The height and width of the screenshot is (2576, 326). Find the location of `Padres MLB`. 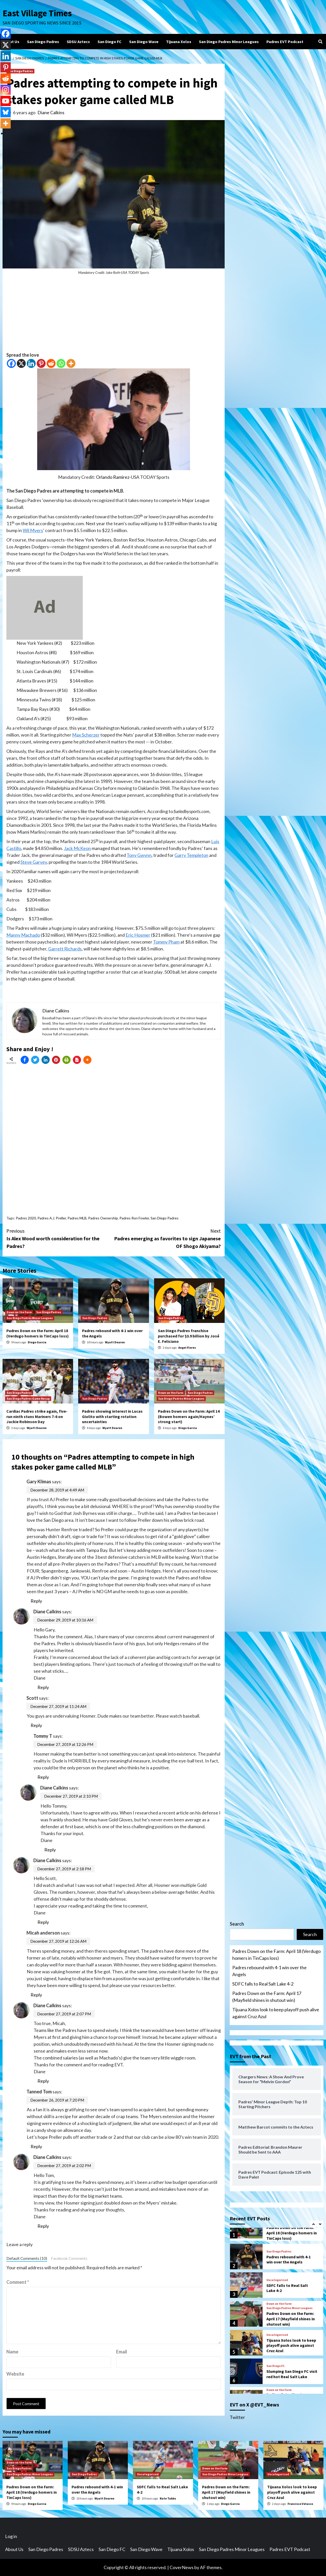

Padres MLB is located at coordinates (77, 1218).